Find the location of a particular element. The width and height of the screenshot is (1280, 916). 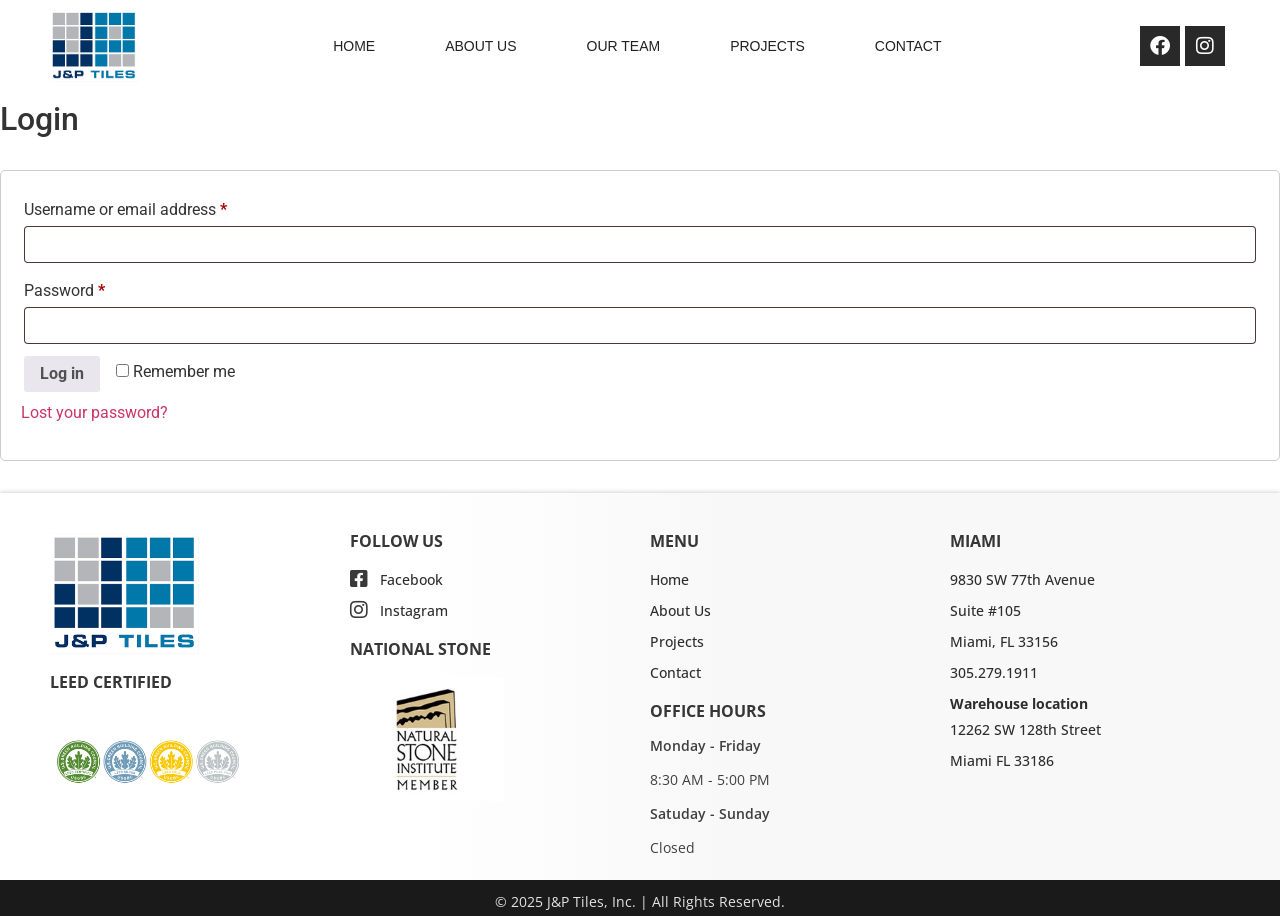

OUR TEAM is located at coordinates (624, 46).